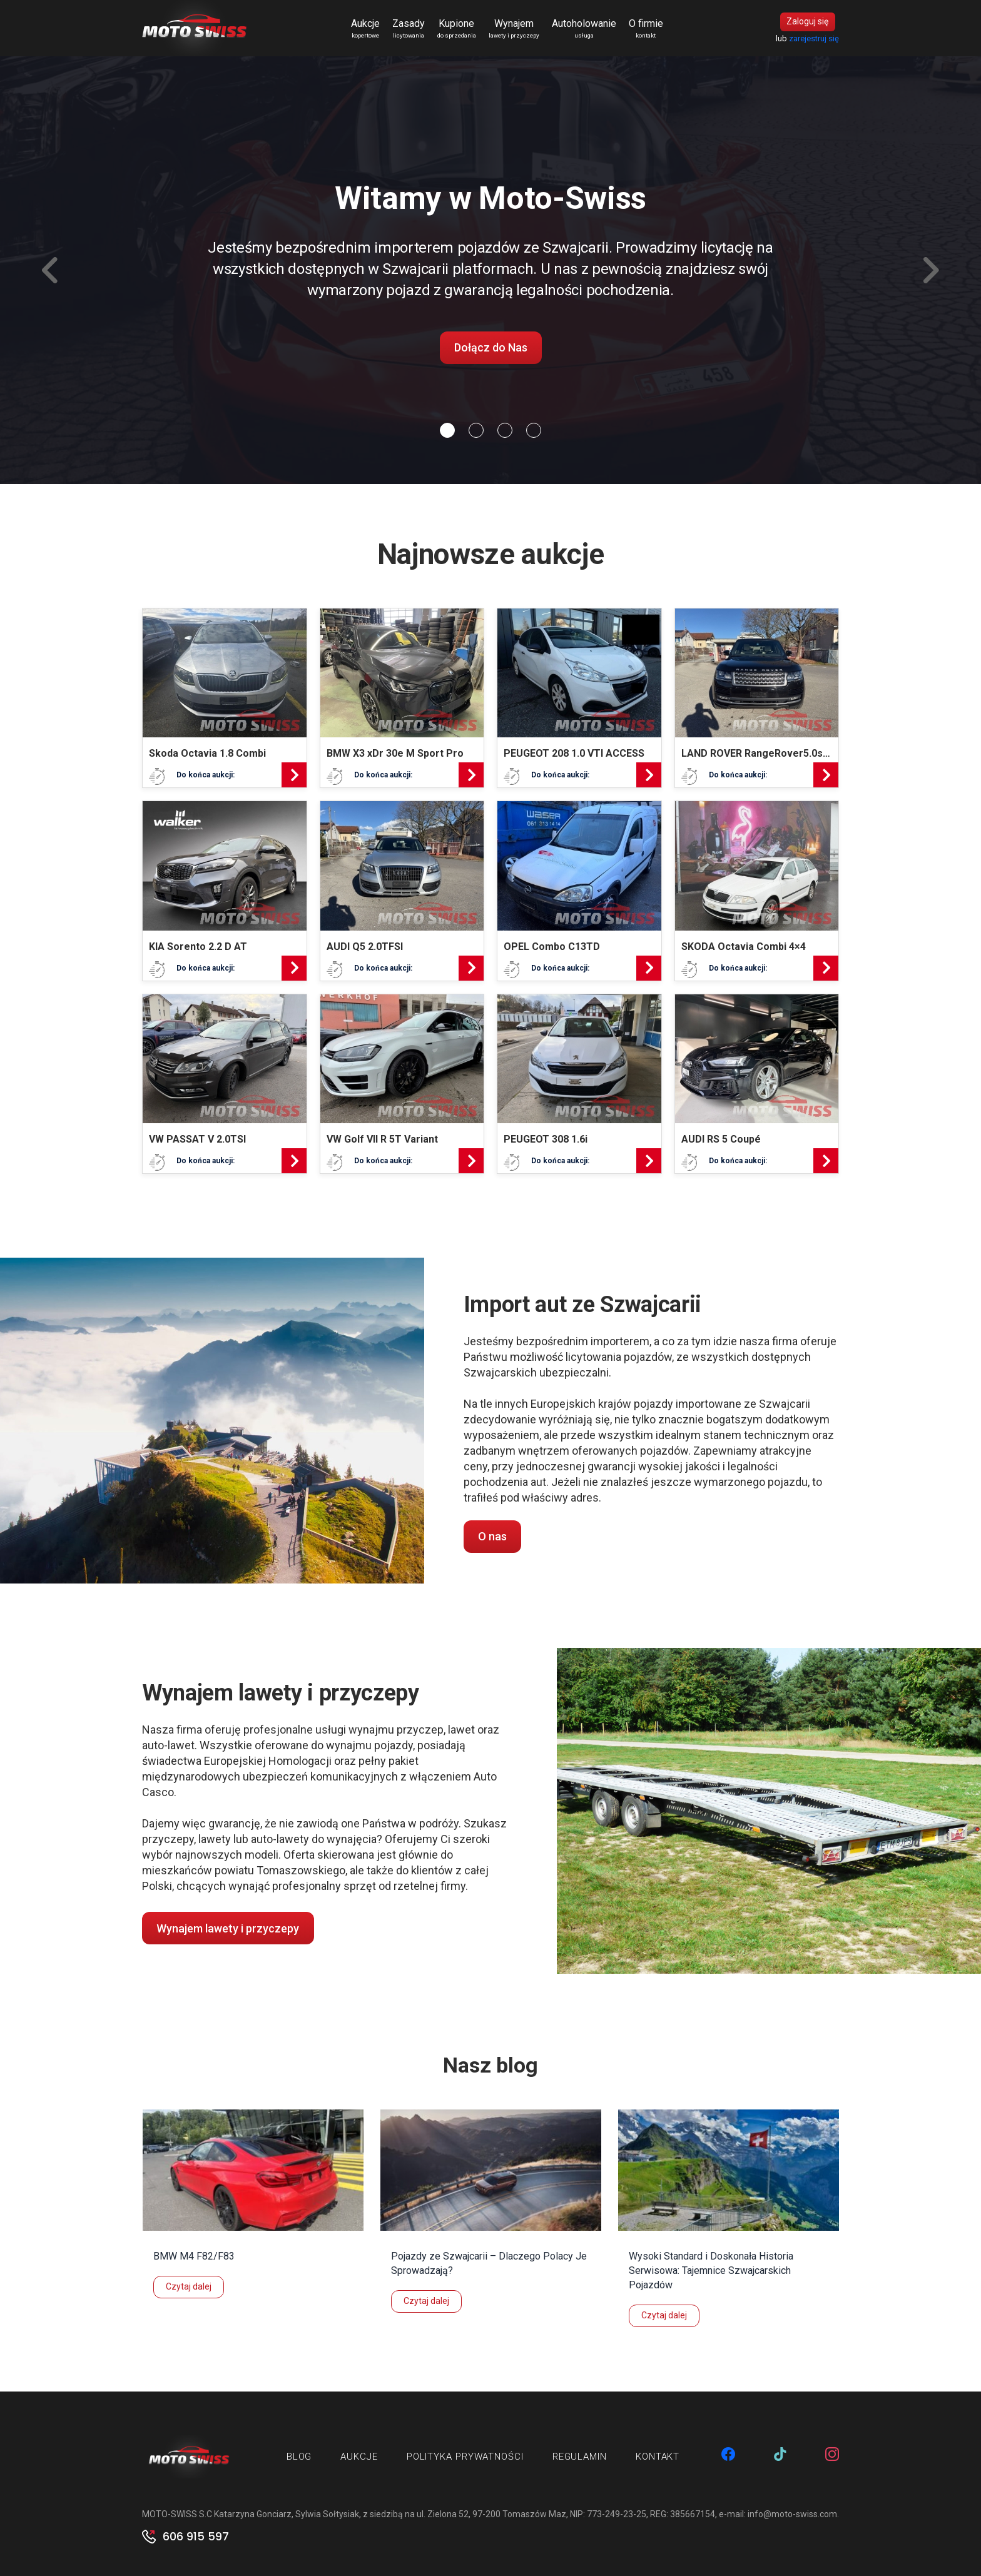  I want to click on 606 915 597, so click(196, 2536).